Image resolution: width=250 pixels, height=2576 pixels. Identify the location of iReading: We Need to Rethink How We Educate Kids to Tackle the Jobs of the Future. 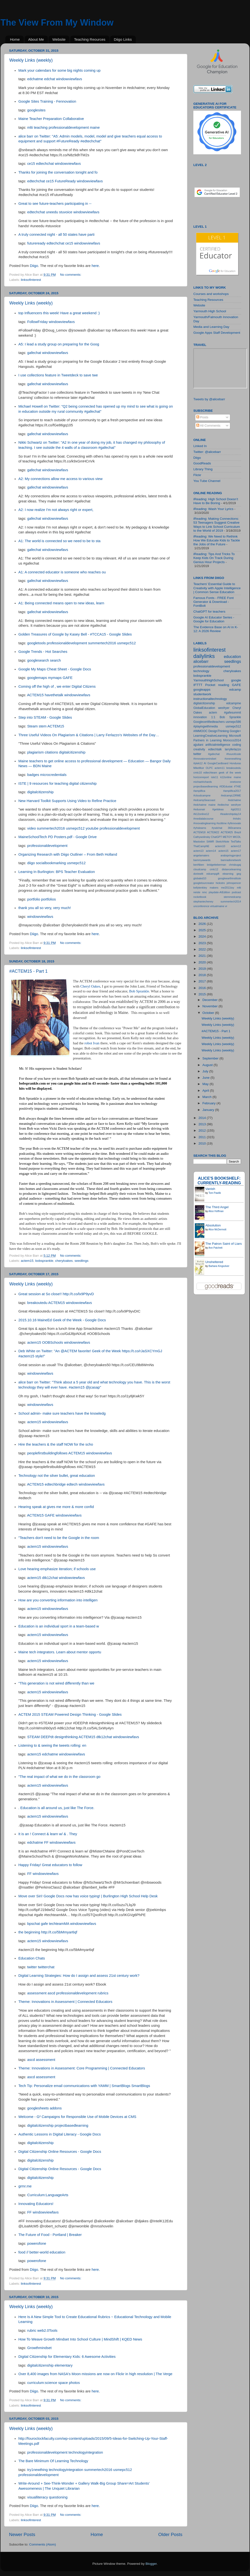
(216, 540).